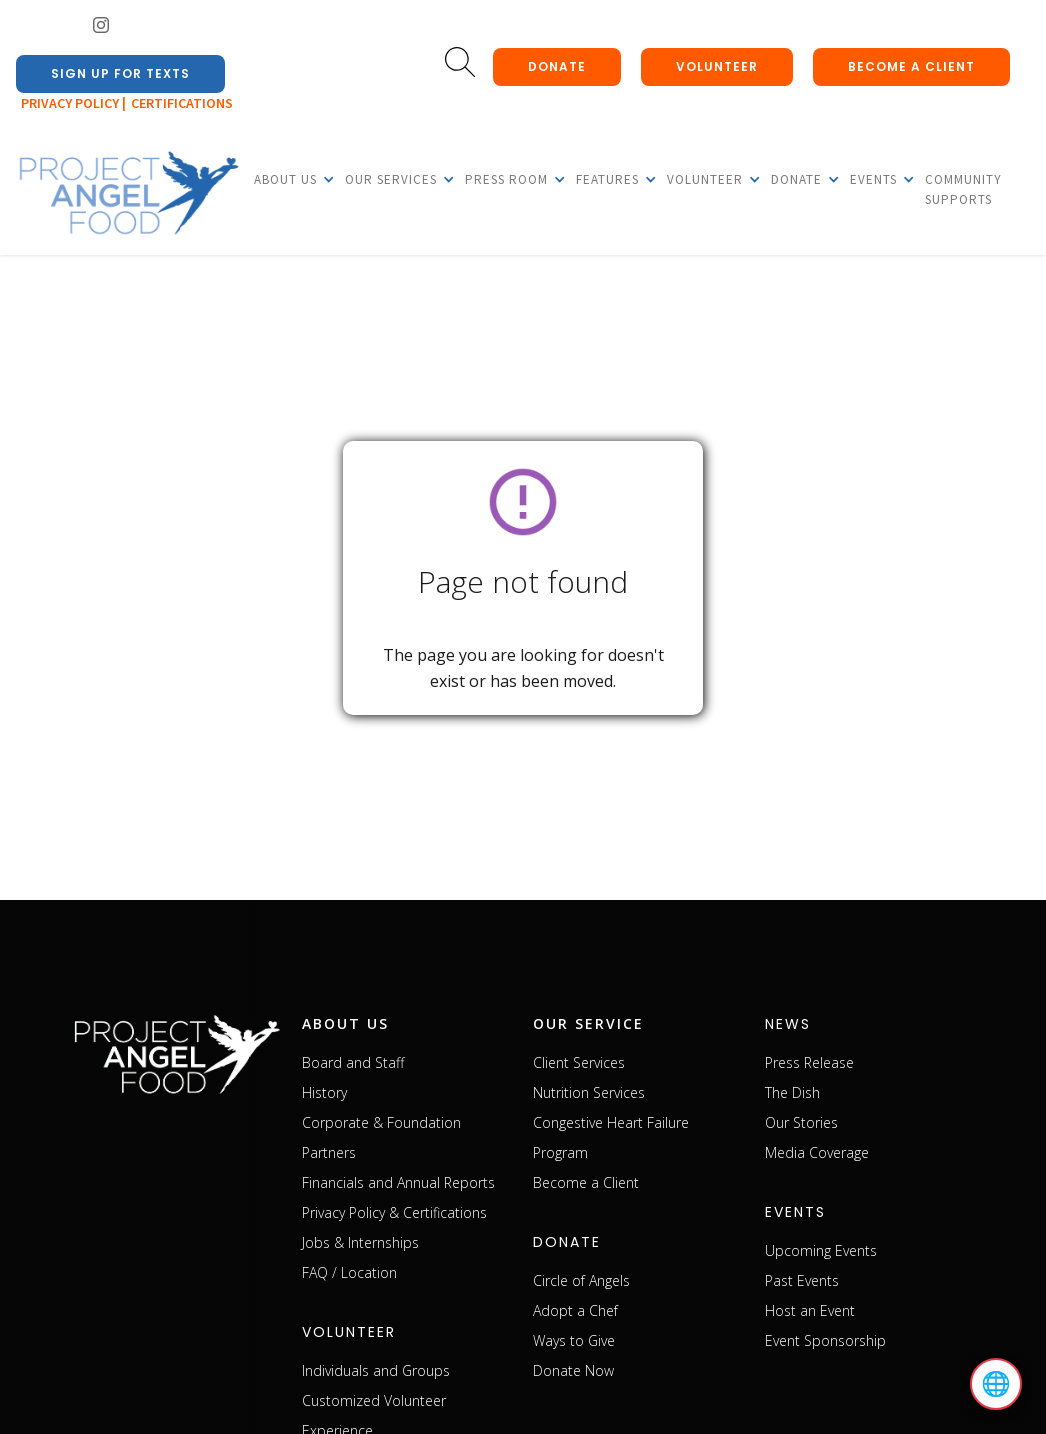 The image size is (1046, 1434). I want to click on Press Release, so click(809, 1062).